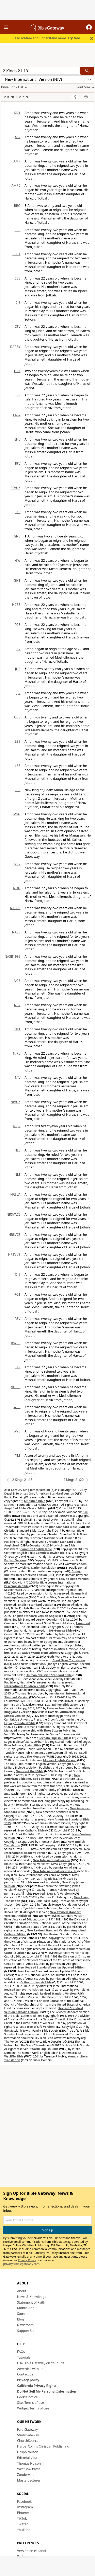 The height and width of the screenshot is (2576, 95). I want to click on LSB, so click(17, 741).